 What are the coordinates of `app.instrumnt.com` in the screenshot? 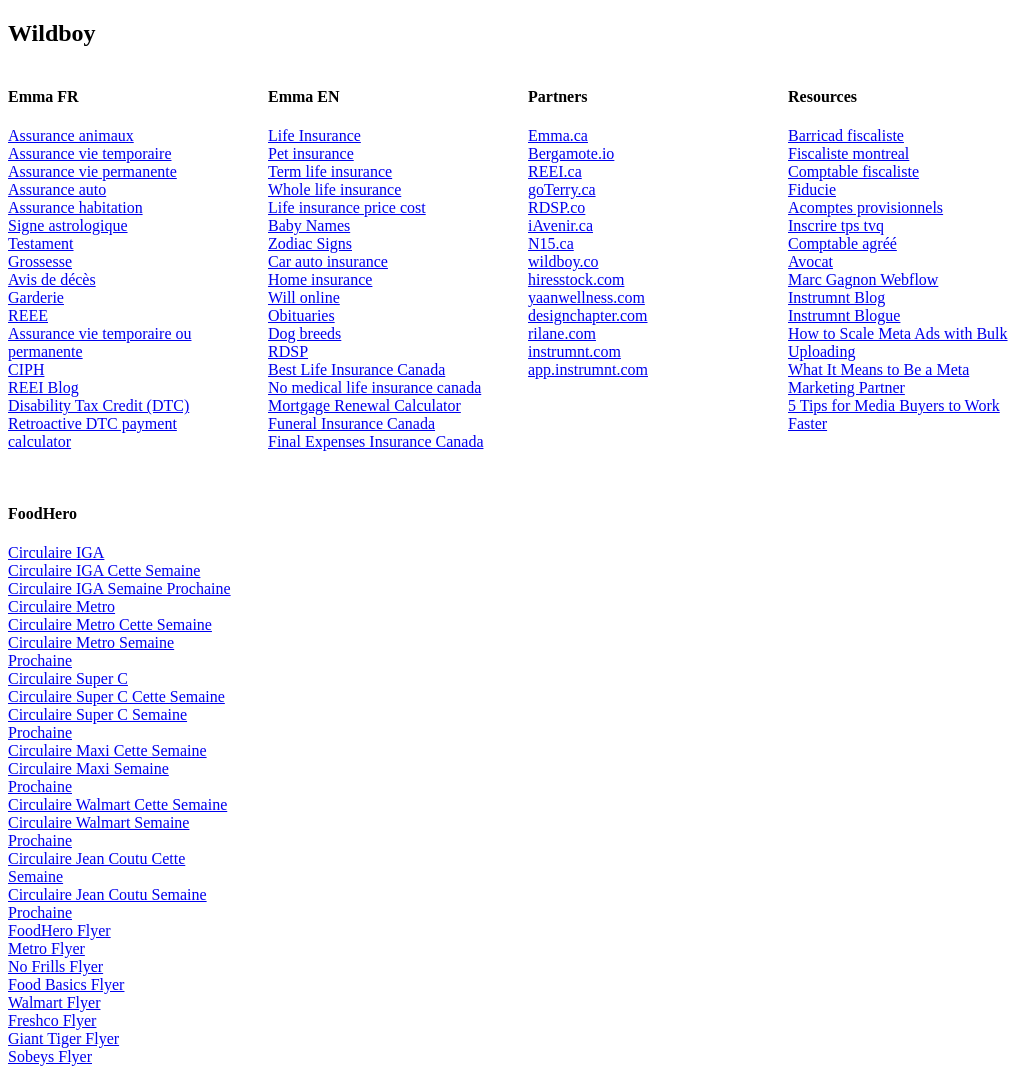 It's located at (588, 369).